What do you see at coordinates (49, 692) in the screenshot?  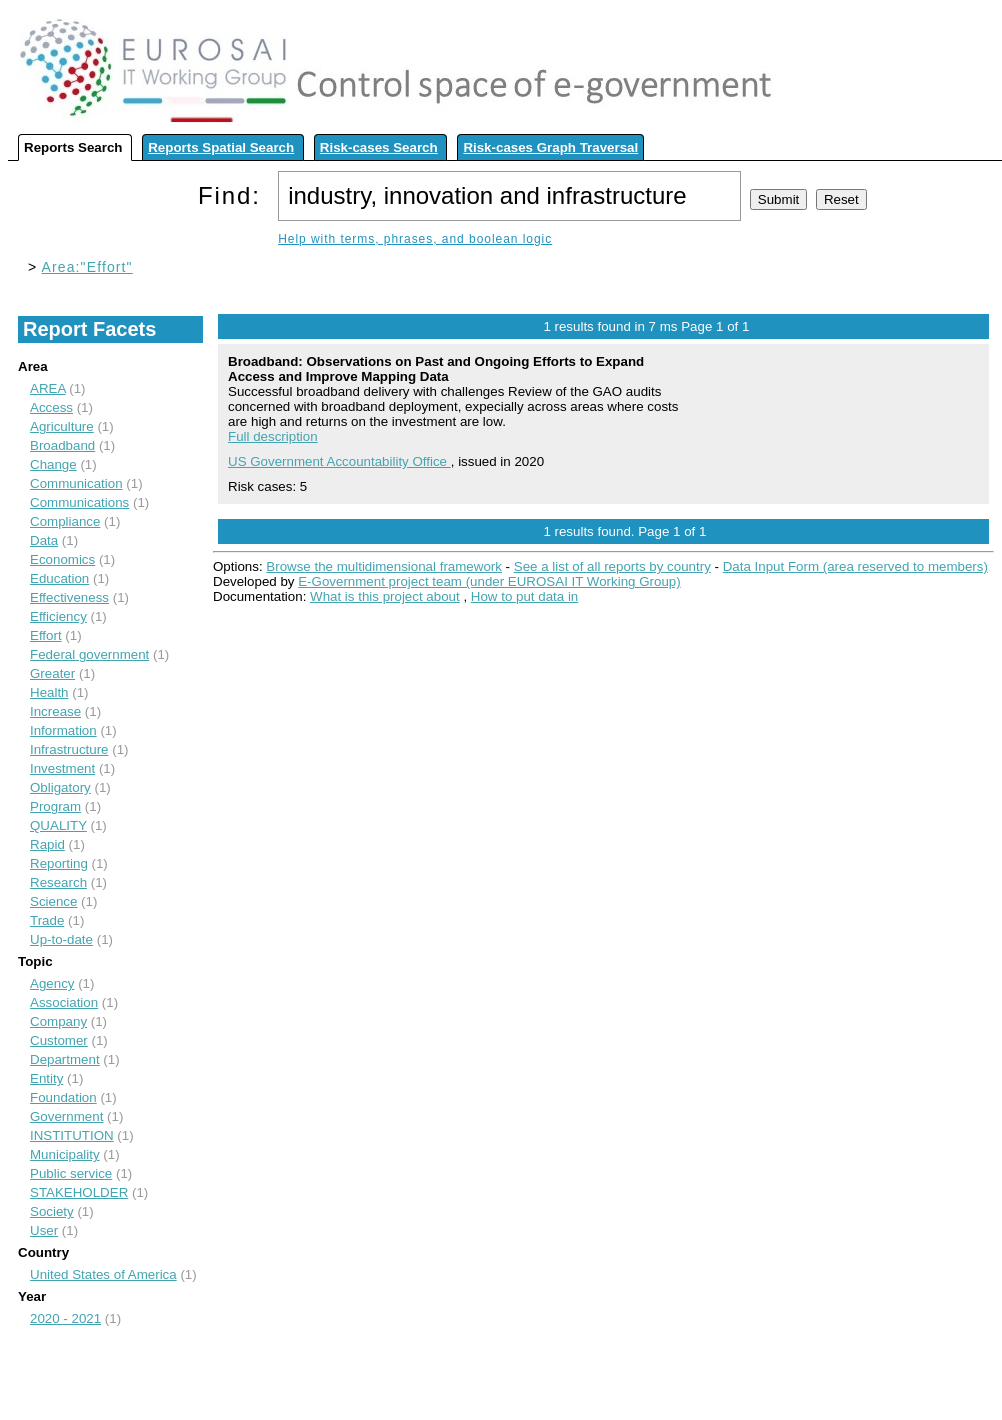 I see `Health` at bounding box center [49, 692].